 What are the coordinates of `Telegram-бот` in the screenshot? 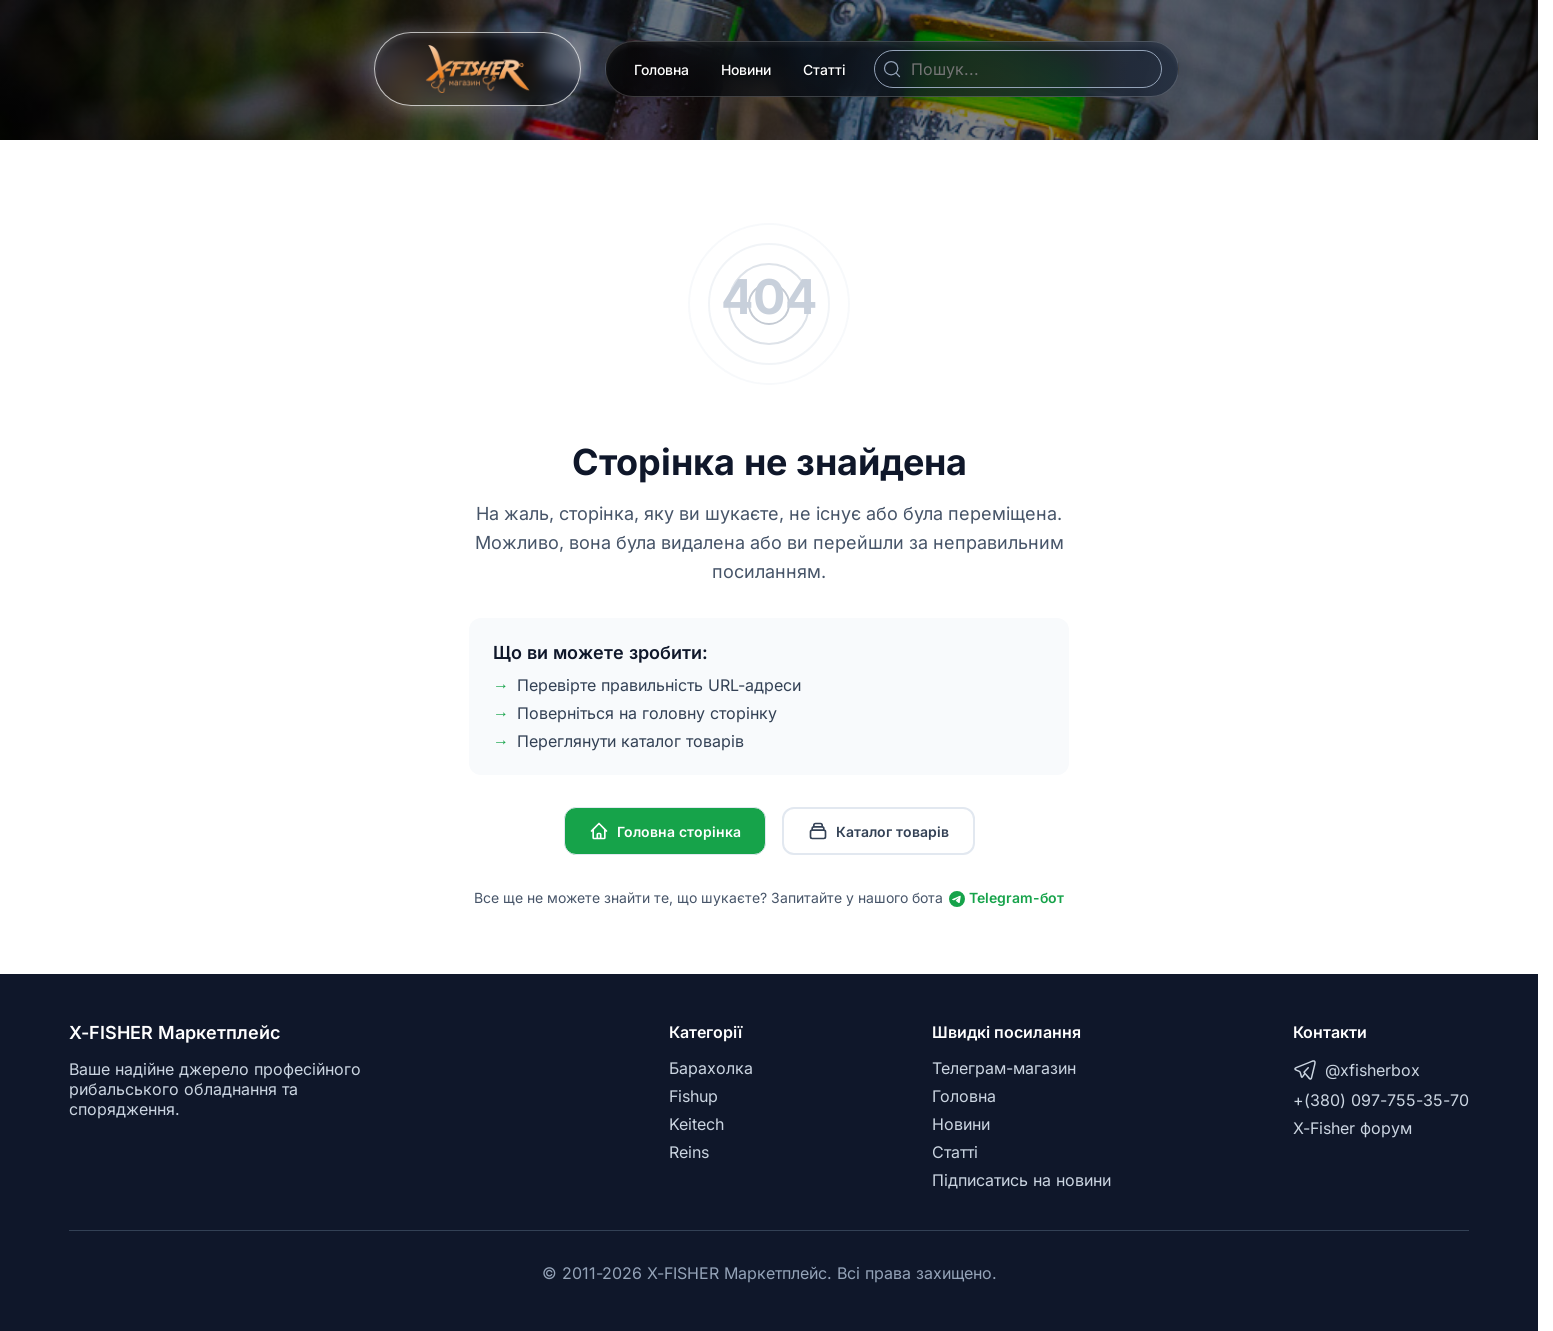 It's located at (1006, 897).